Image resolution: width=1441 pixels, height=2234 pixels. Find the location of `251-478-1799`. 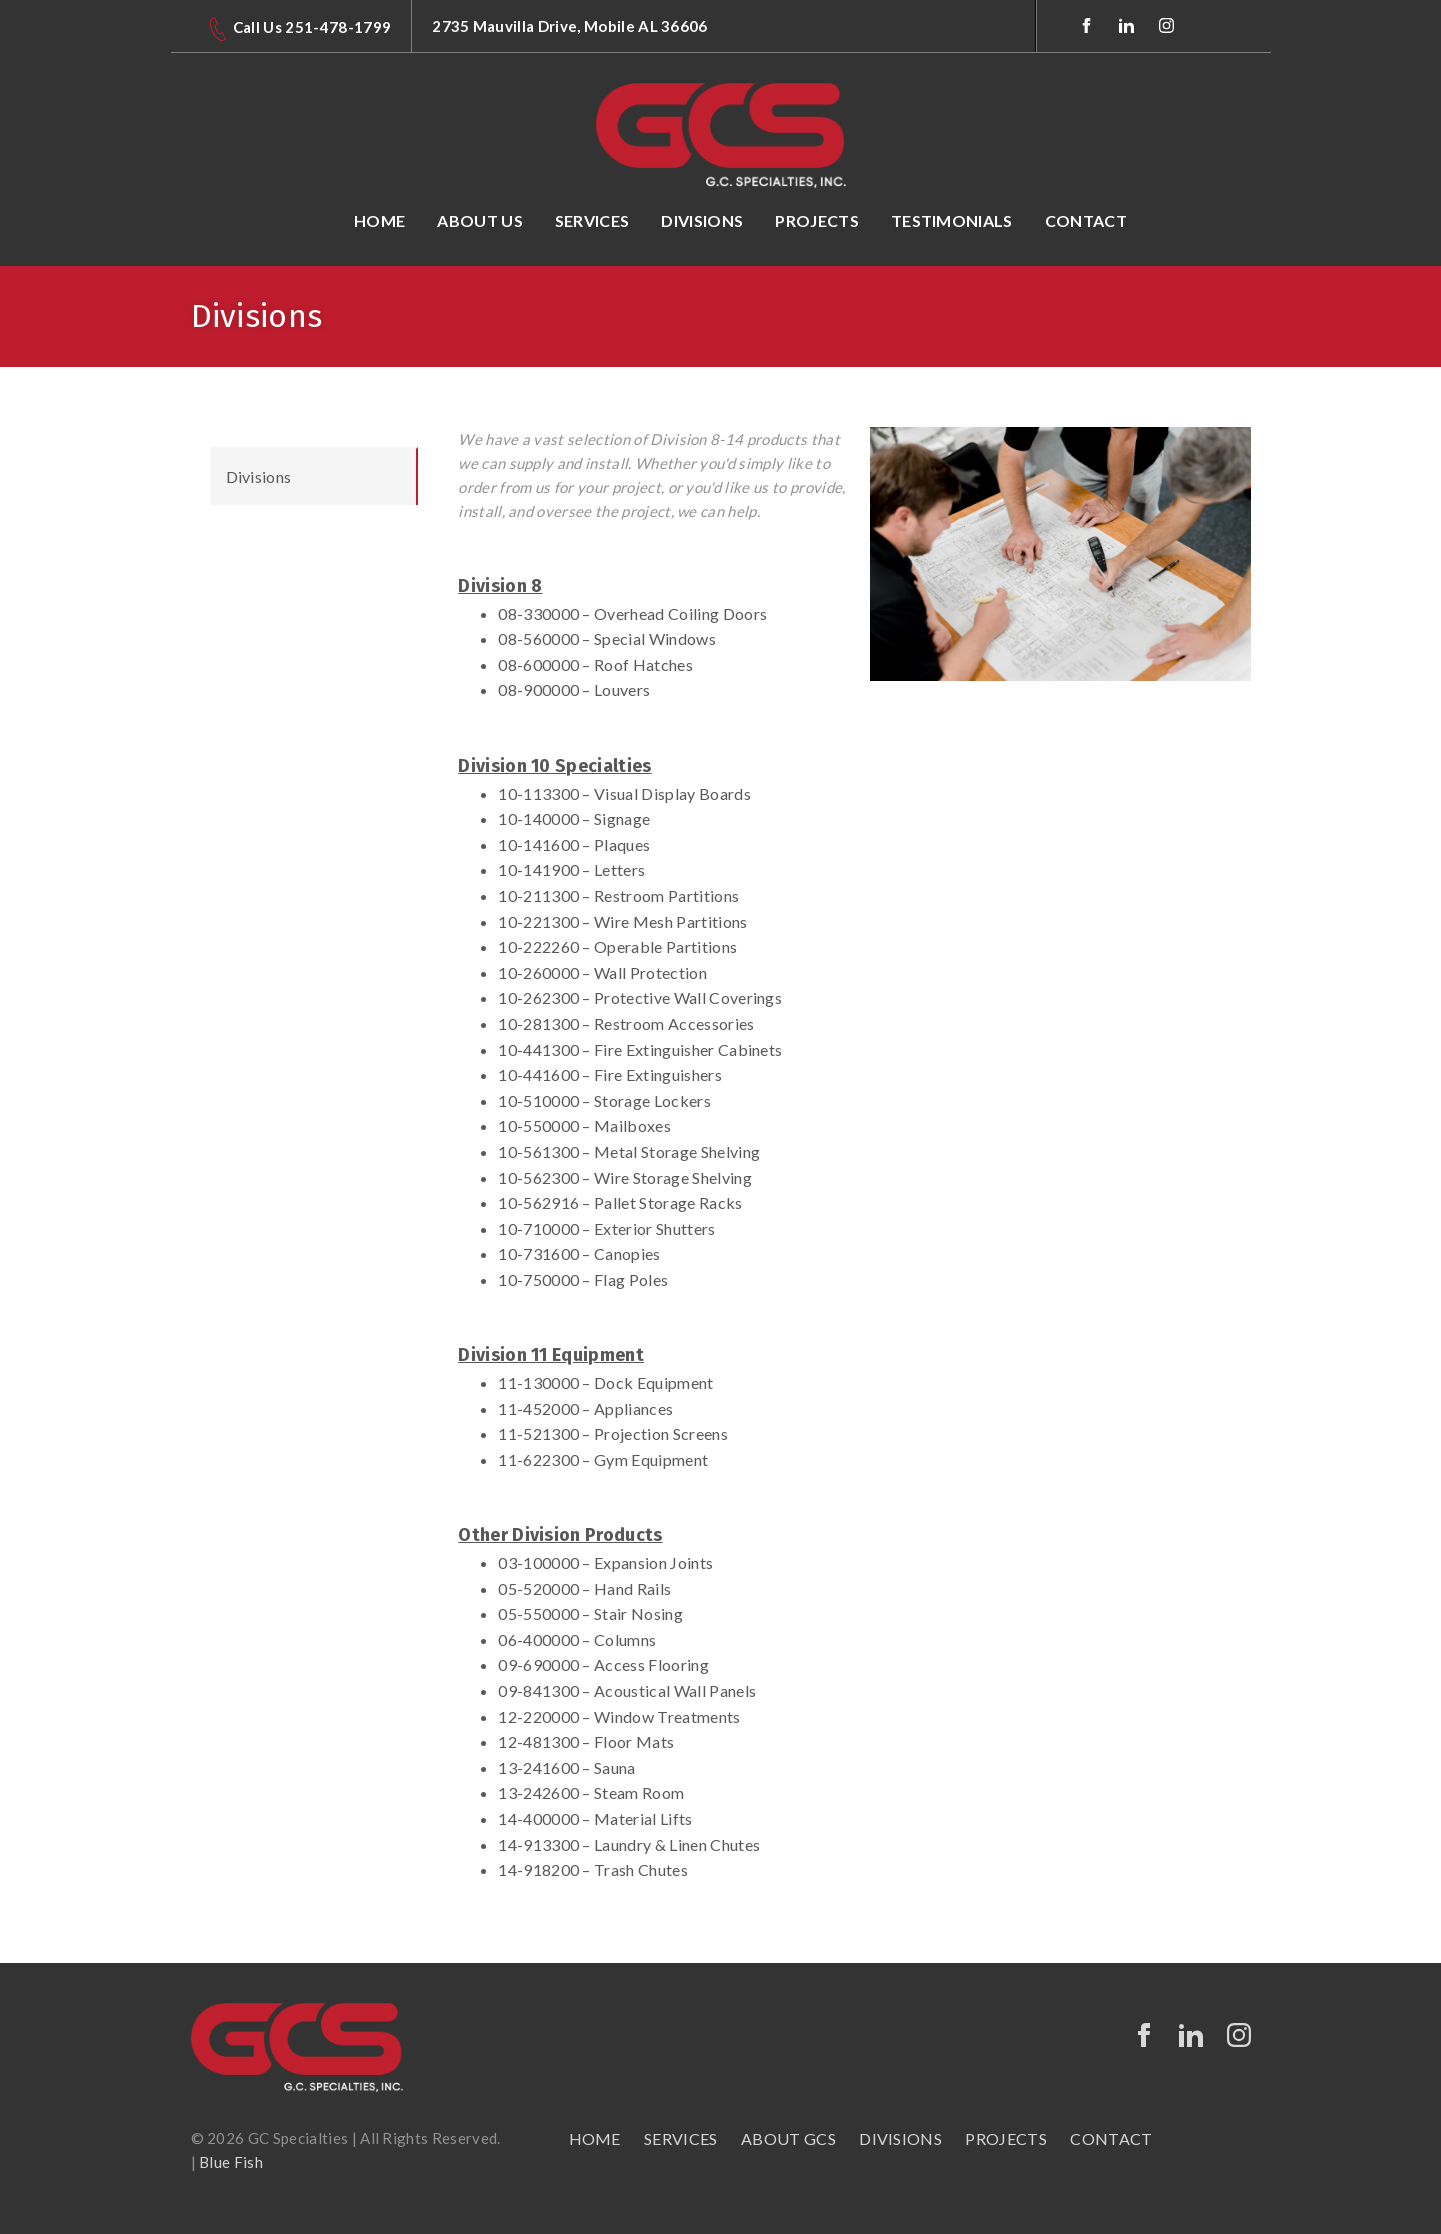

251-478-1799 is located at coordinates (338, 27).